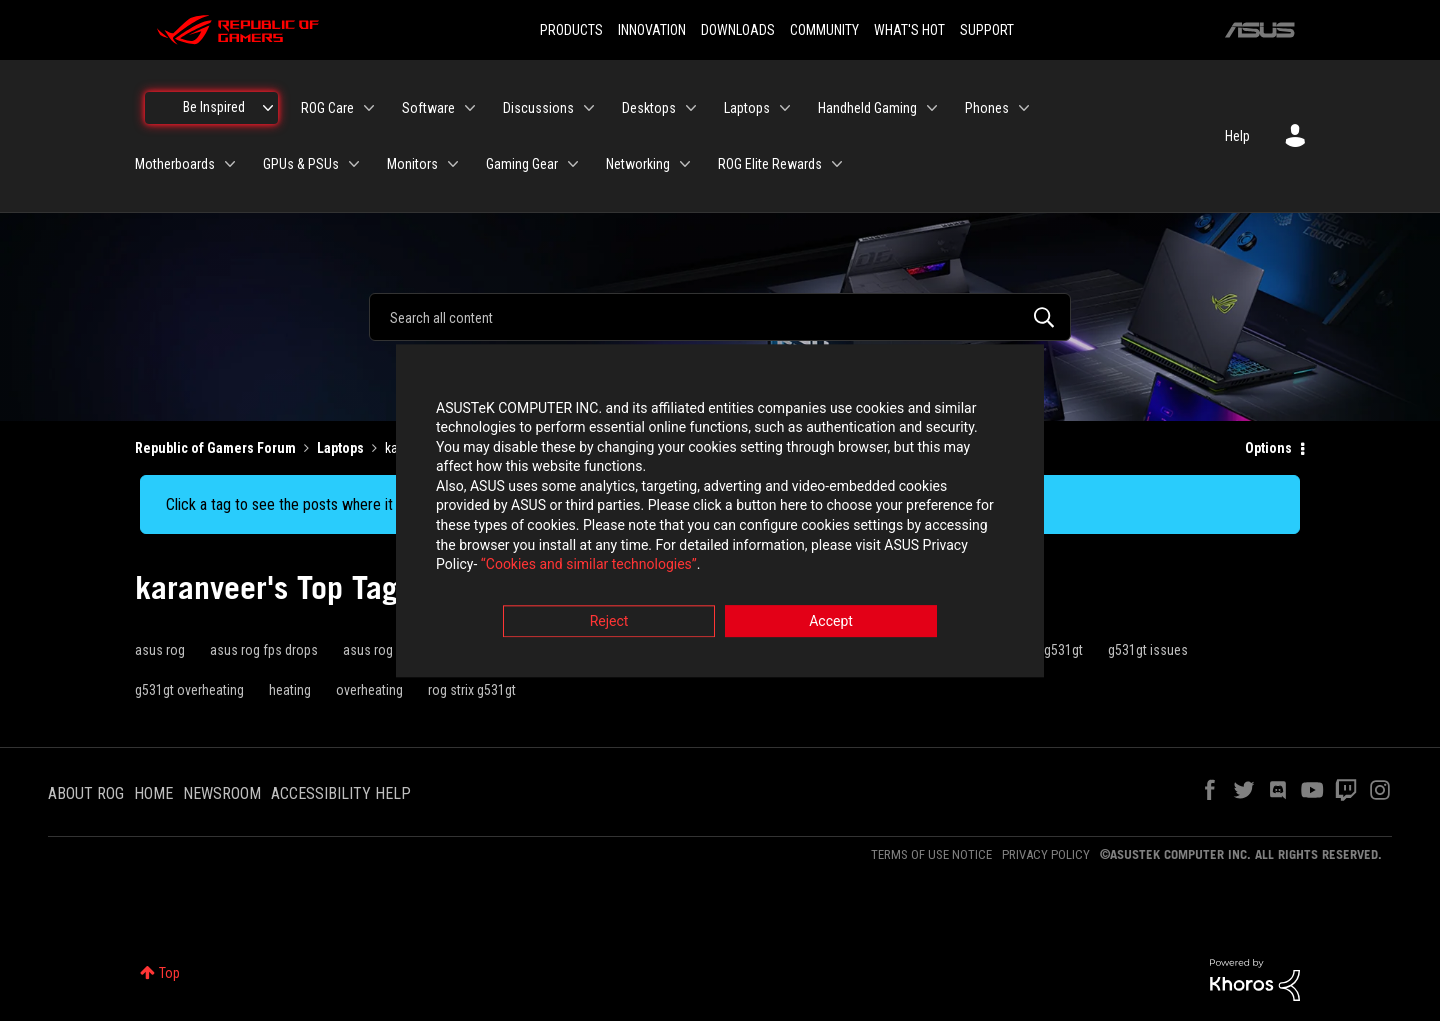  What do you see at coordinates (691, 108) in the screenshot?
I see `[Expand View: Desktops]` at bounding box center [691, 108].